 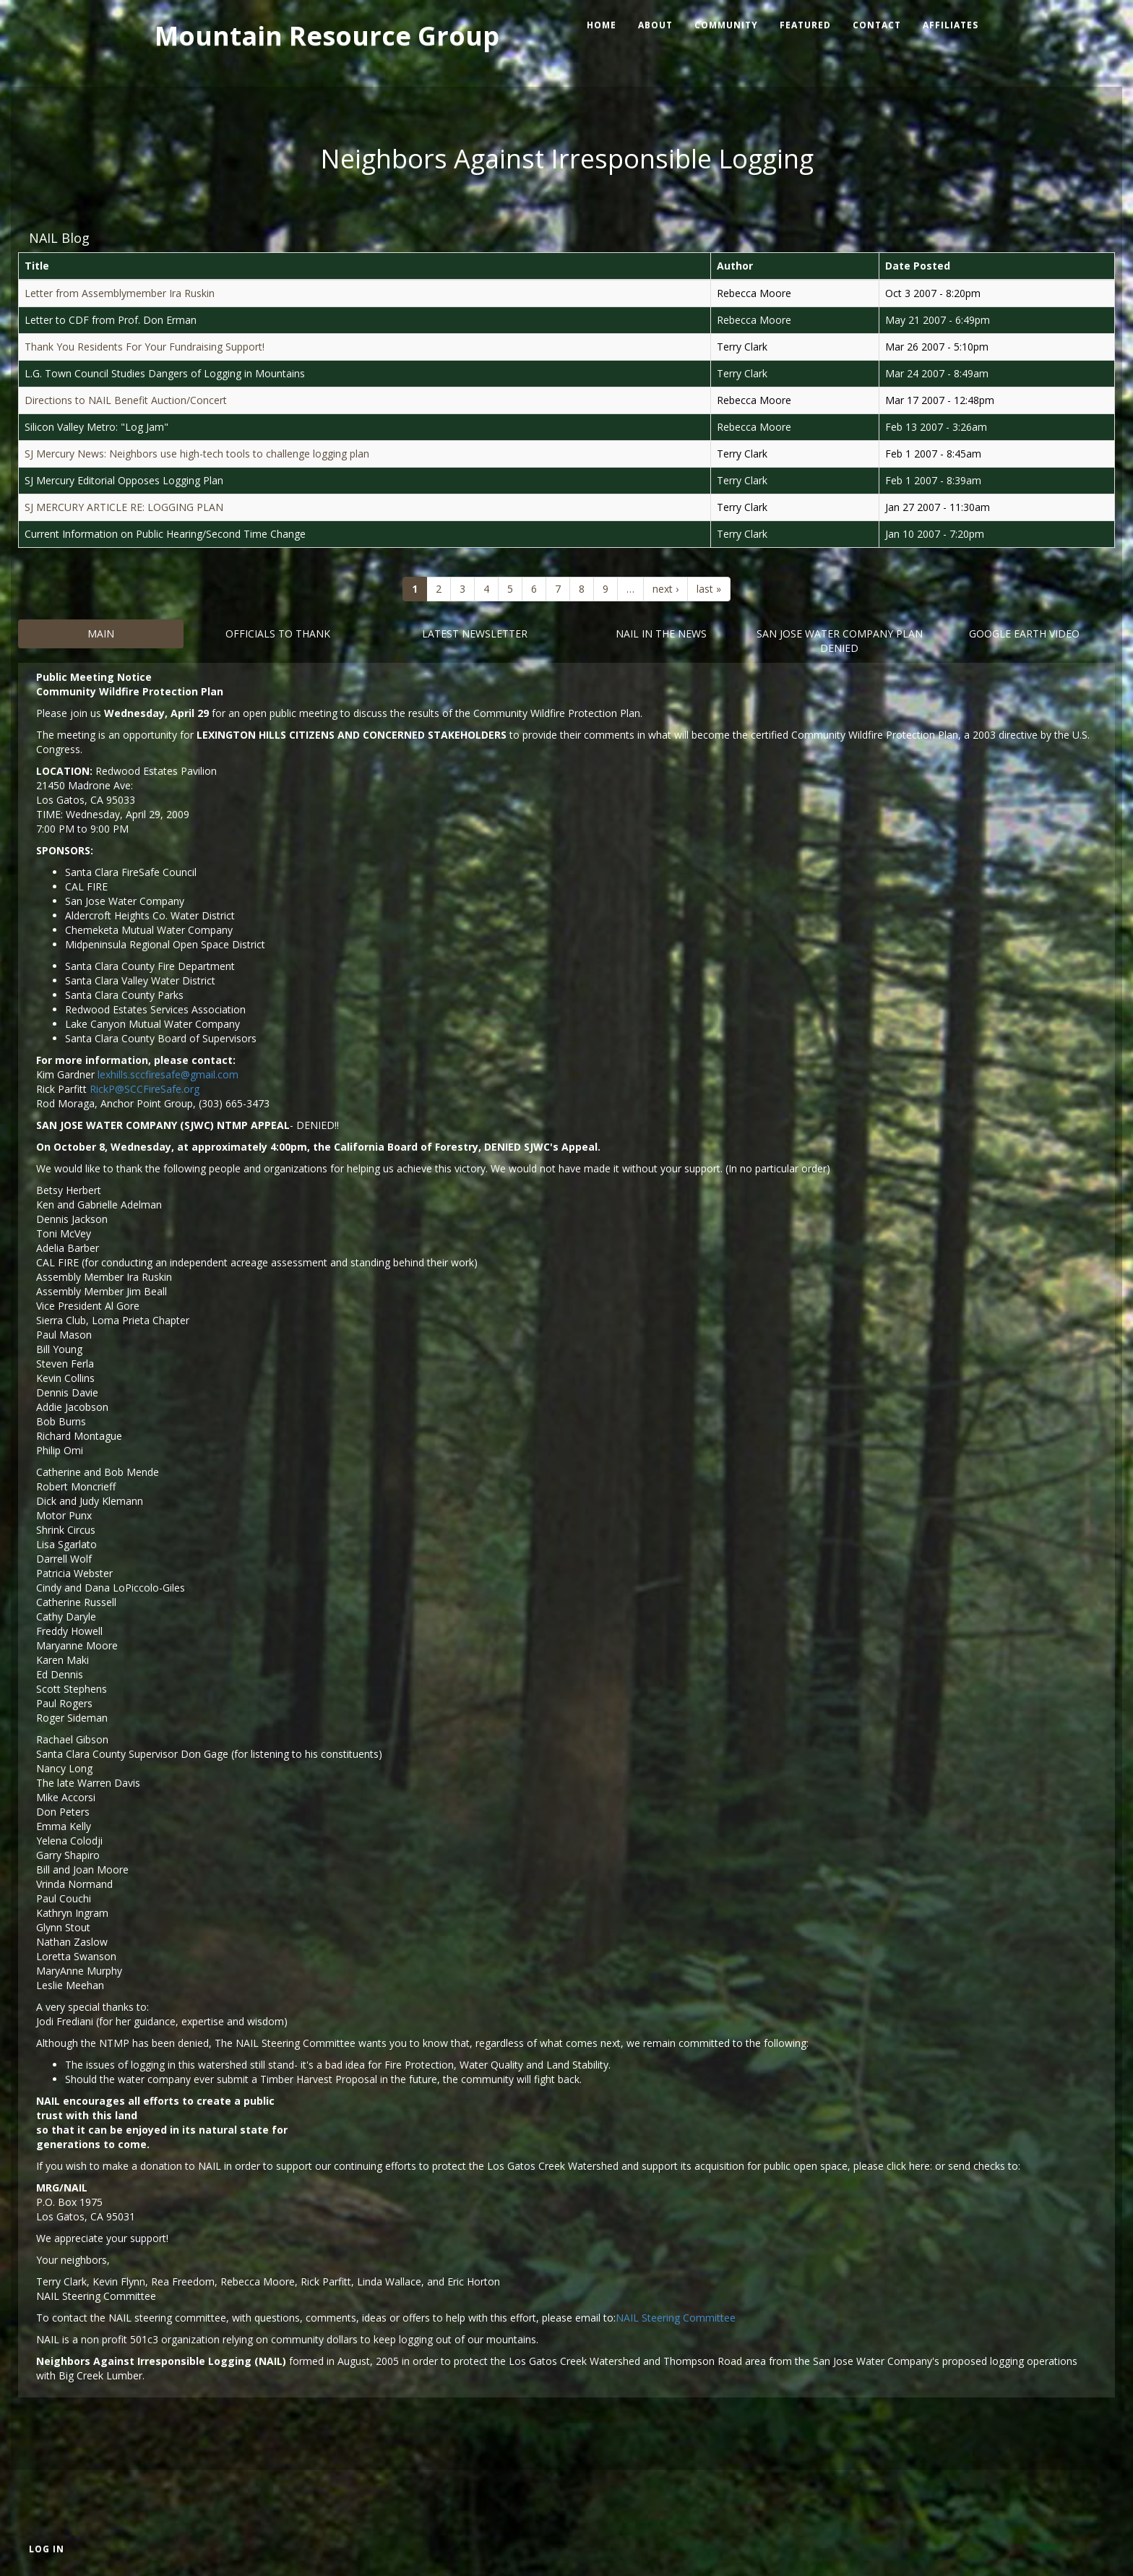 What do you see at coordinates (168, 1074) in the screenshot?
I see `lexhills.sccfiresafe@gmail.com` at bounding box center [168, 1074].